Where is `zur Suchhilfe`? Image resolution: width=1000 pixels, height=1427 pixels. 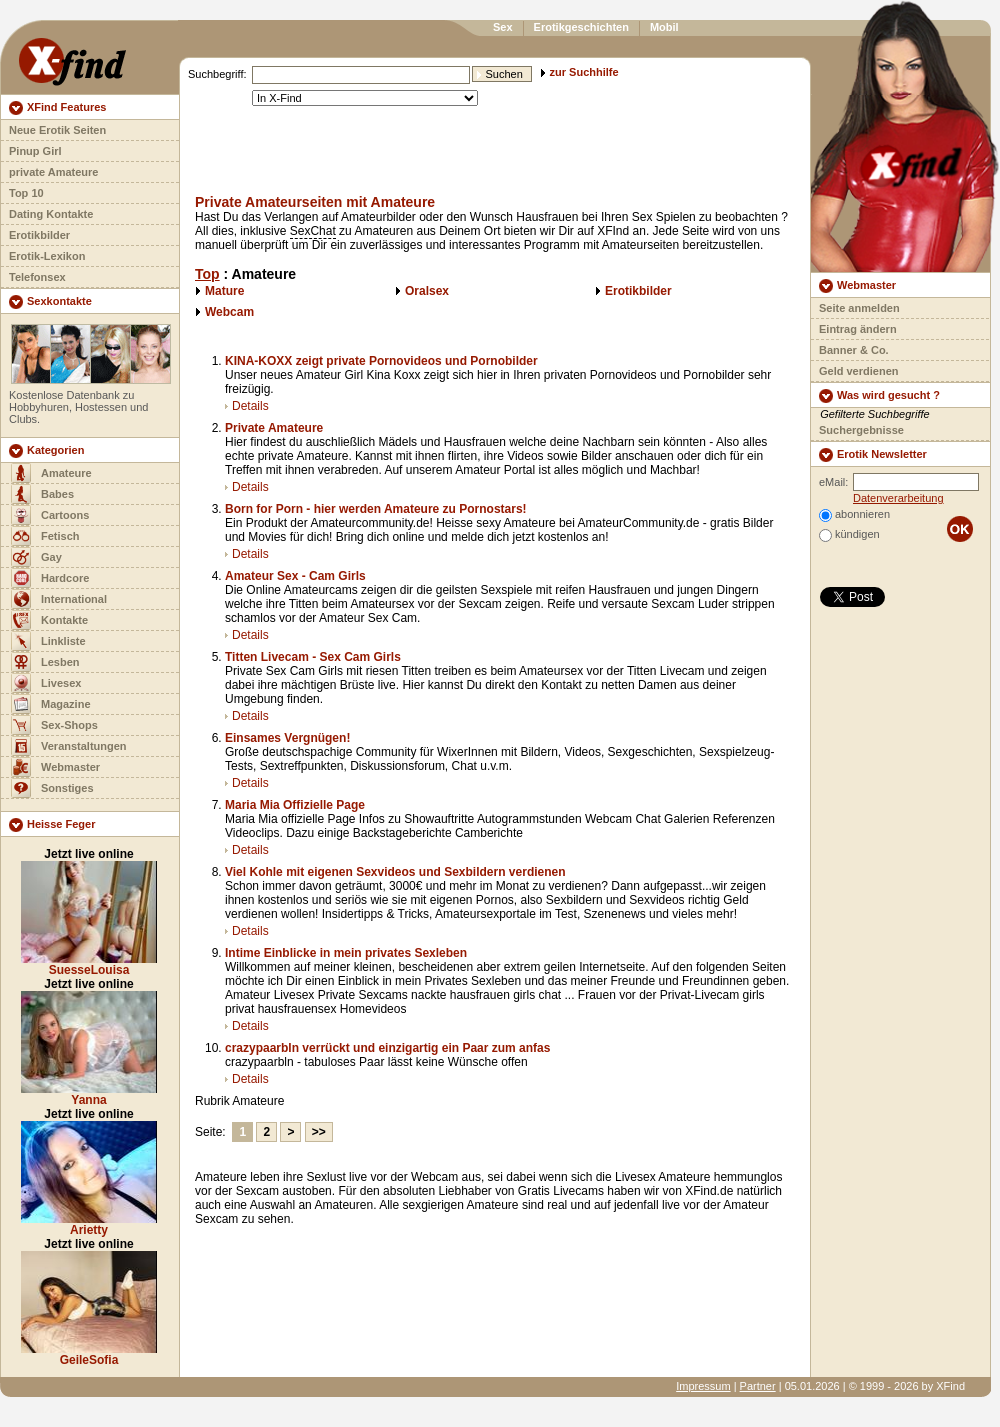 zur Suchhilfe is located at coordinates (584, 72).